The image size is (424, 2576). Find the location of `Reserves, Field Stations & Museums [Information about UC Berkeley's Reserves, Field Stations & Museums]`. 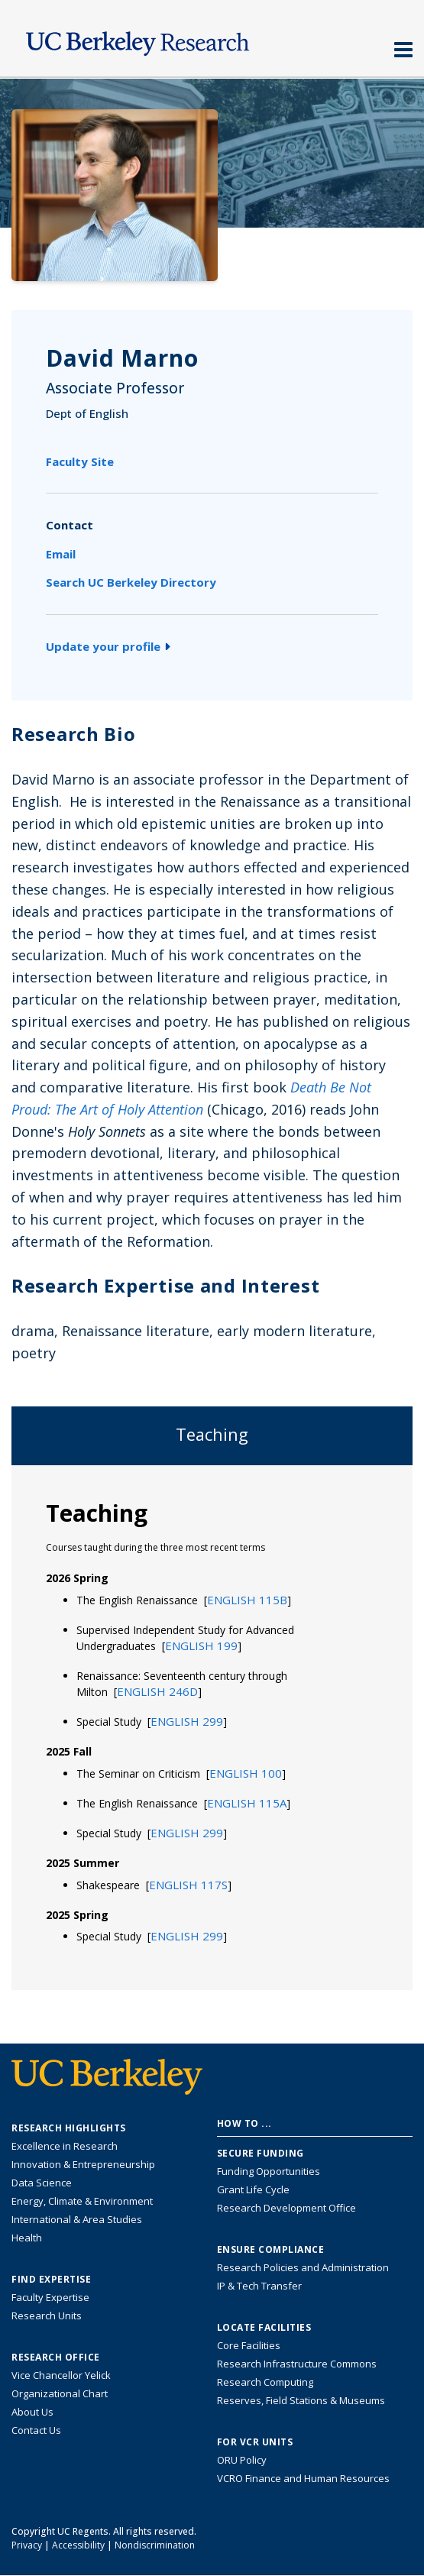

Reserves, Field Stations & Museums [Information about UC Berkeley's Reserves, Field Stations & Museums] is located at coordinates (301, 2400).